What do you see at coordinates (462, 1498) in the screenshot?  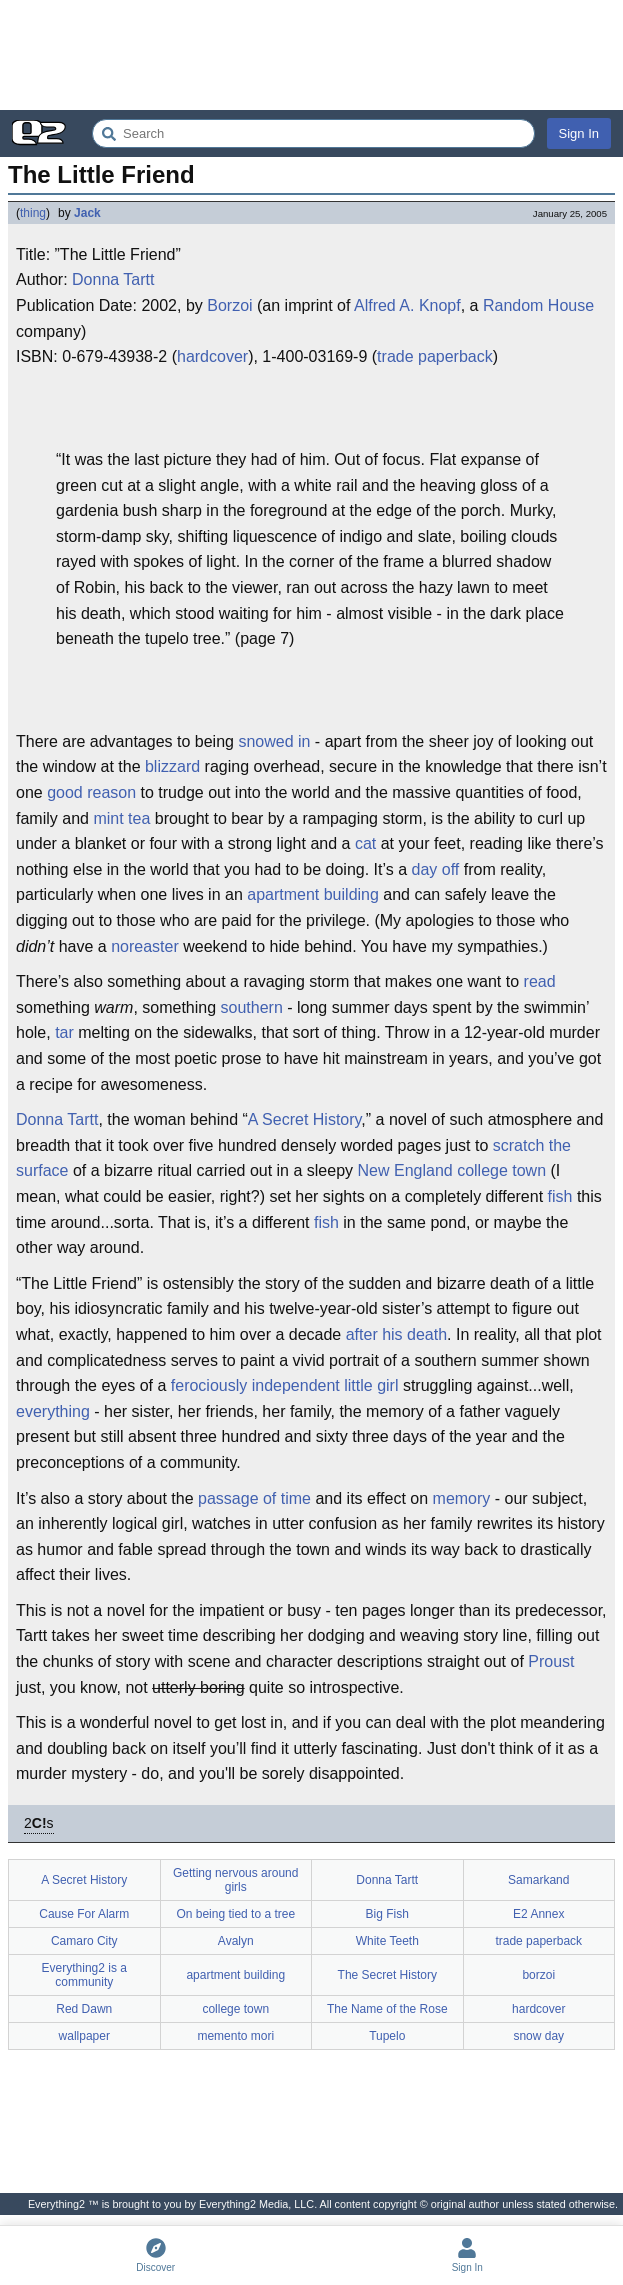 I see `memory` at bounding box center [462, 1498].